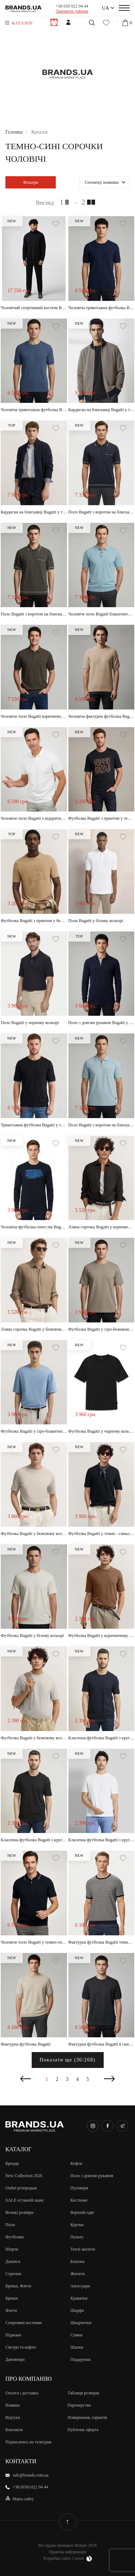  What do you see at coordinates (28, 2441) in the screenshot?
I see `Підписатись на телеграм` at bounding box center [28, 2441].